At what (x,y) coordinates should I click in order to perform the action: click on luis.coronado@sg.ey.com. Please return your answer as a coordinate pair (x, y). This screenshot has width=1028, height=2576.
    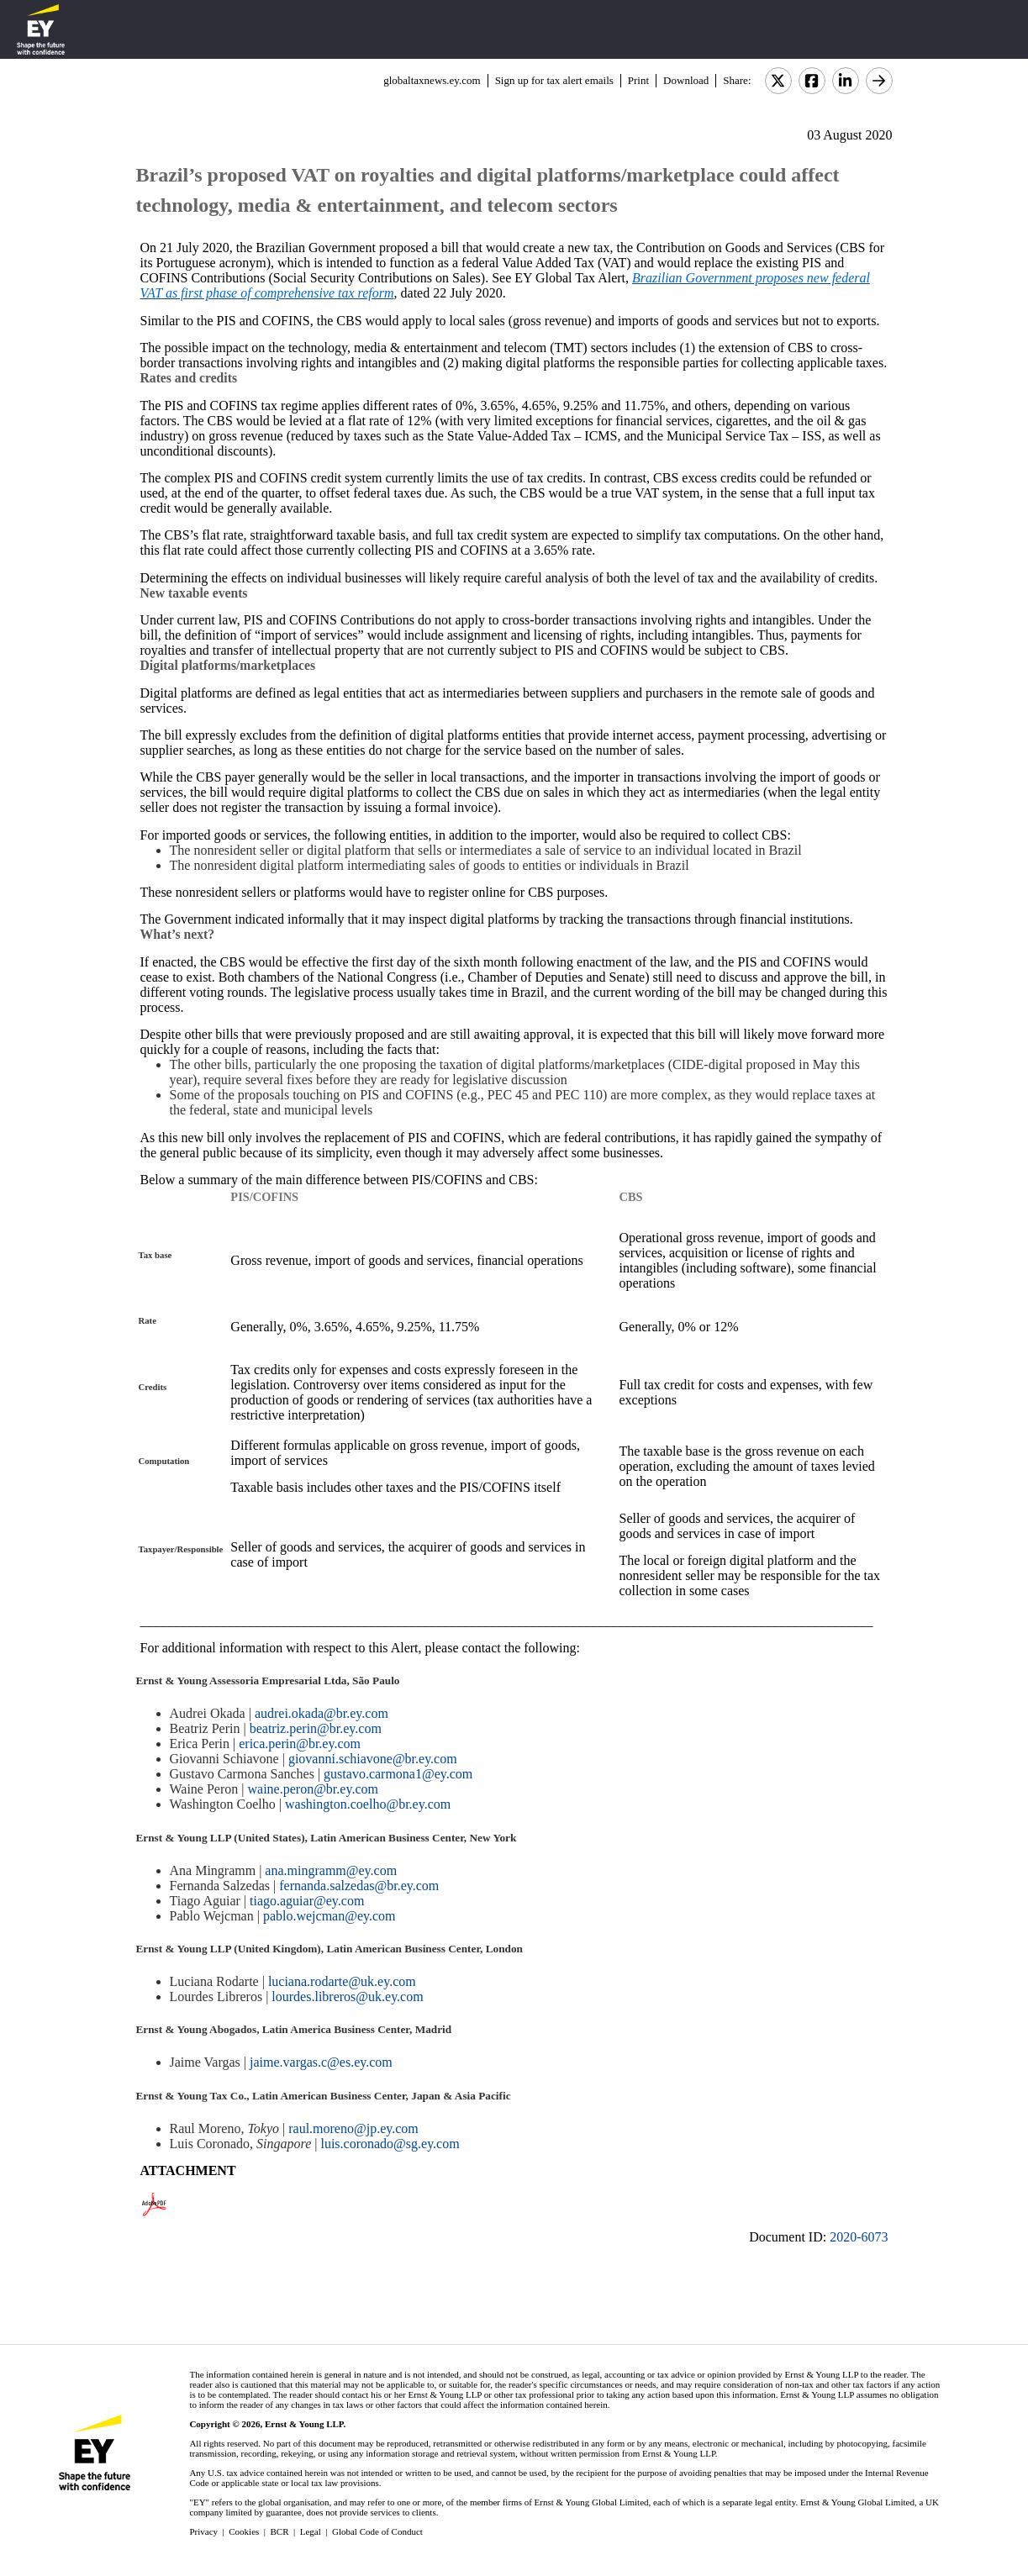
    Looking at the image, I should click on (389, 2143).